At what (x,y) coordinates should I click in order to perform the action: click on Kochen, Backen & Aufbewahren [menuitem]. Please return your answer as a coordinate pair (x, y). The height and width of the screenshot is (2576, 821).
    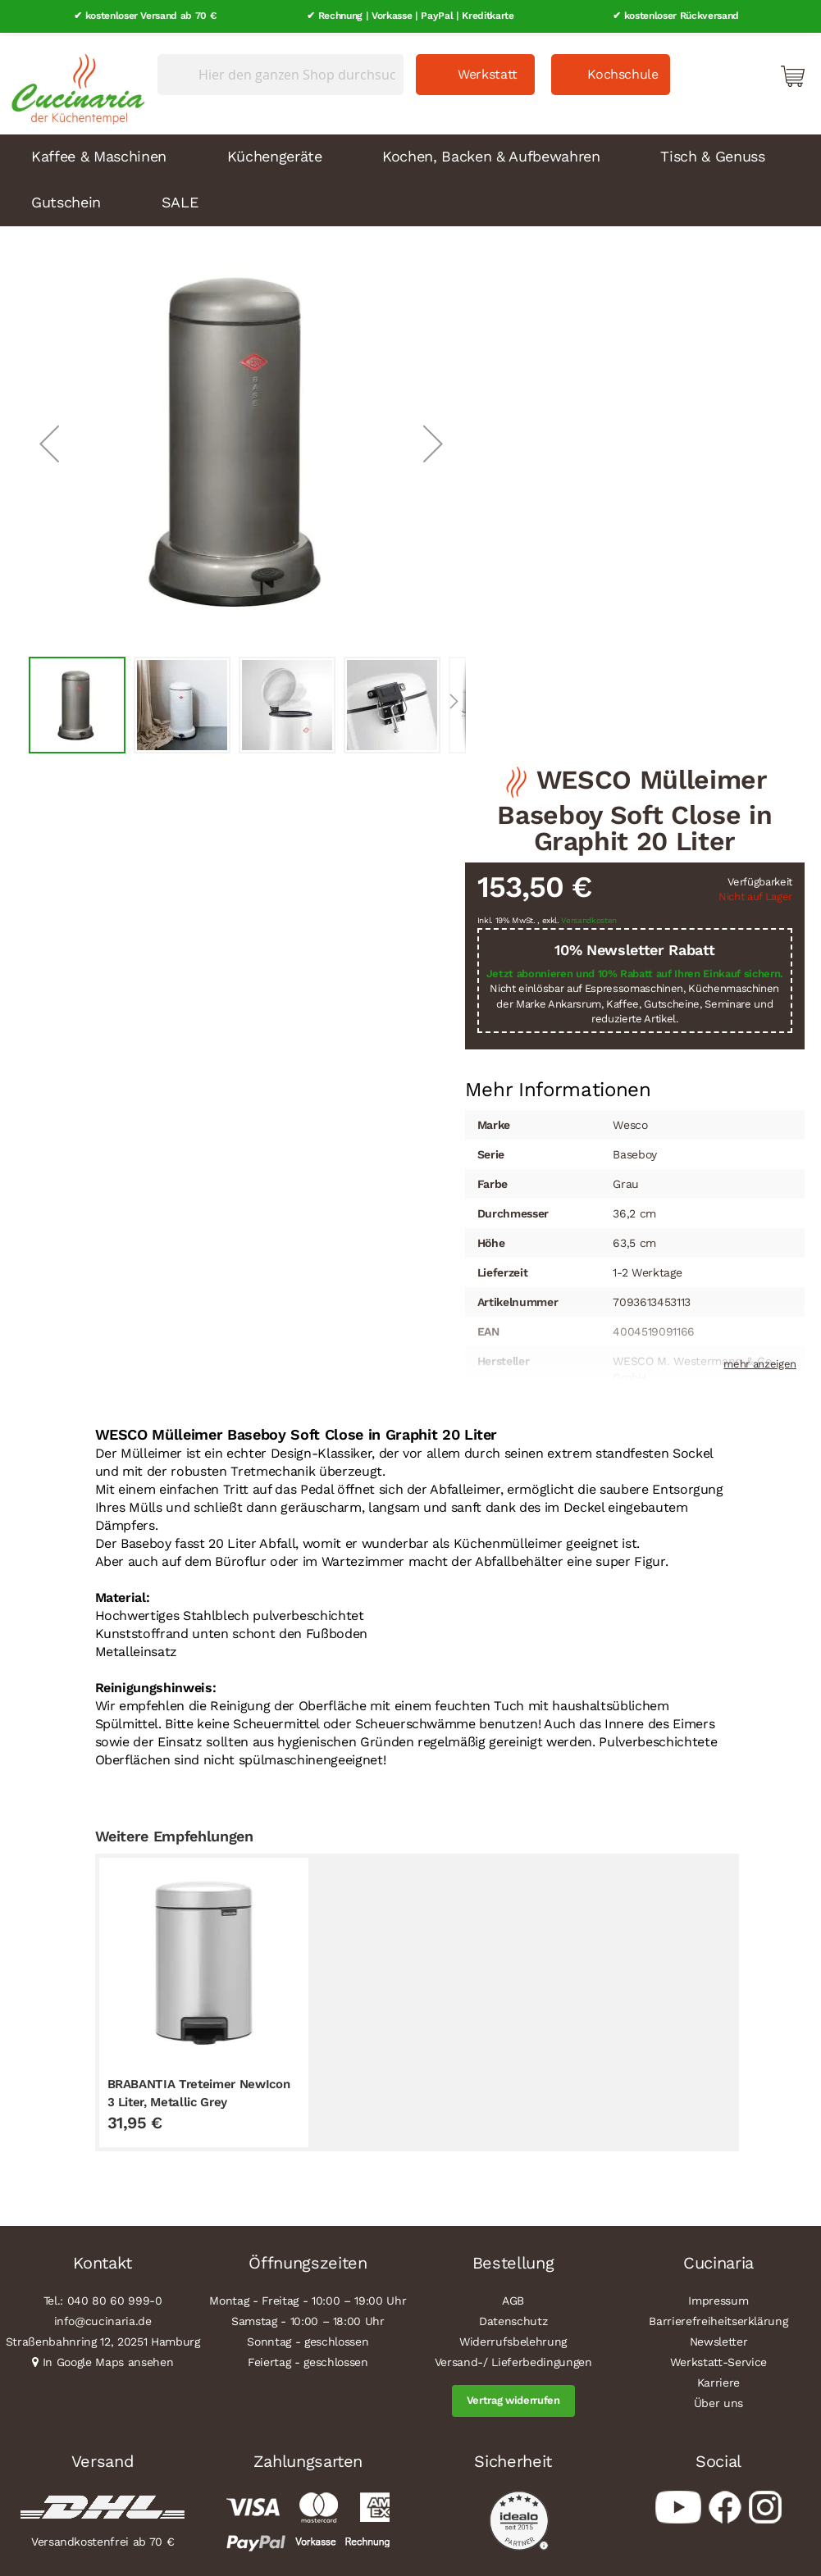
    Looking at the image, I should click on (491, 153).